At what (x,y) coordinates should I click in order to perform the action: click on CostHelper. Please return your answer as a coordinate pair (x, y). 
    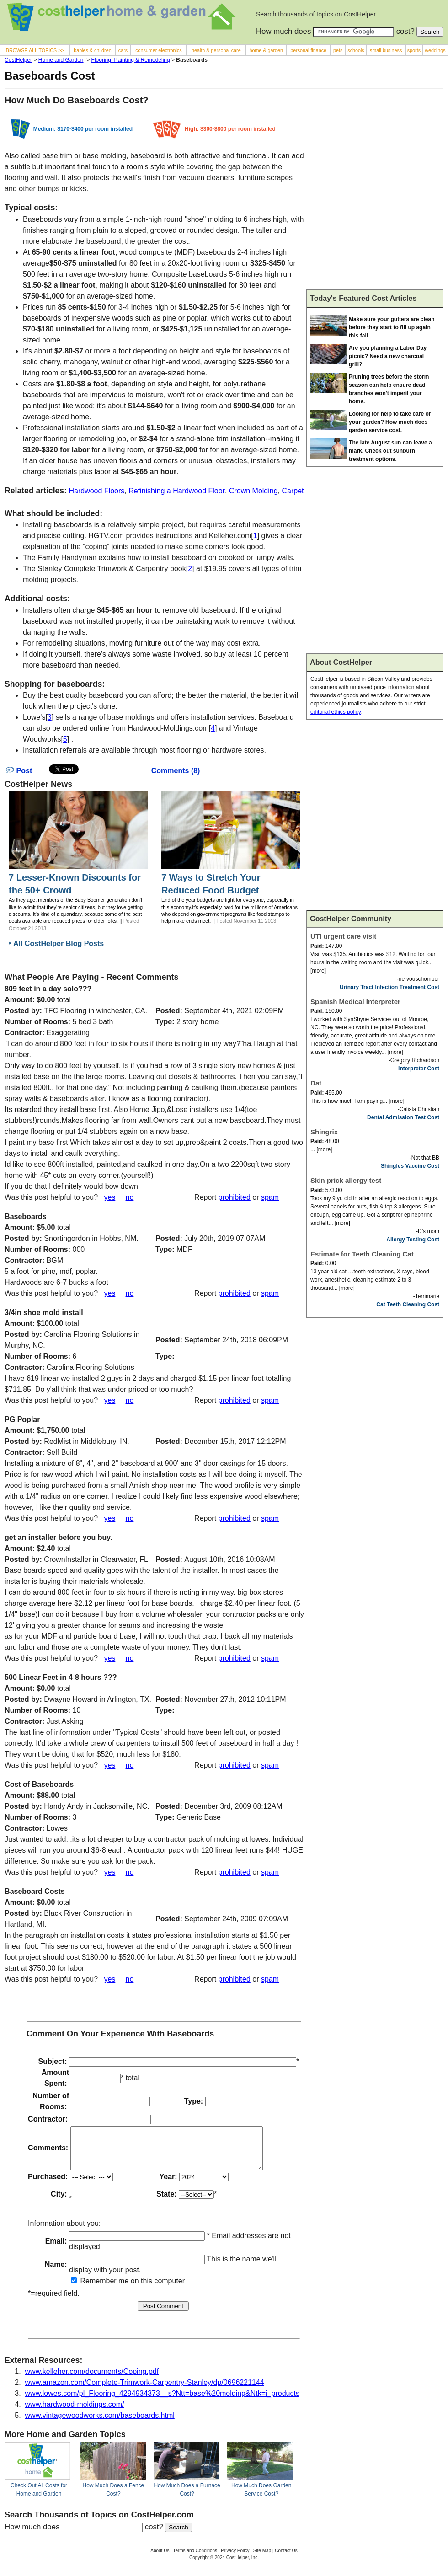
    Looking at the image, I should click on (18, 60).